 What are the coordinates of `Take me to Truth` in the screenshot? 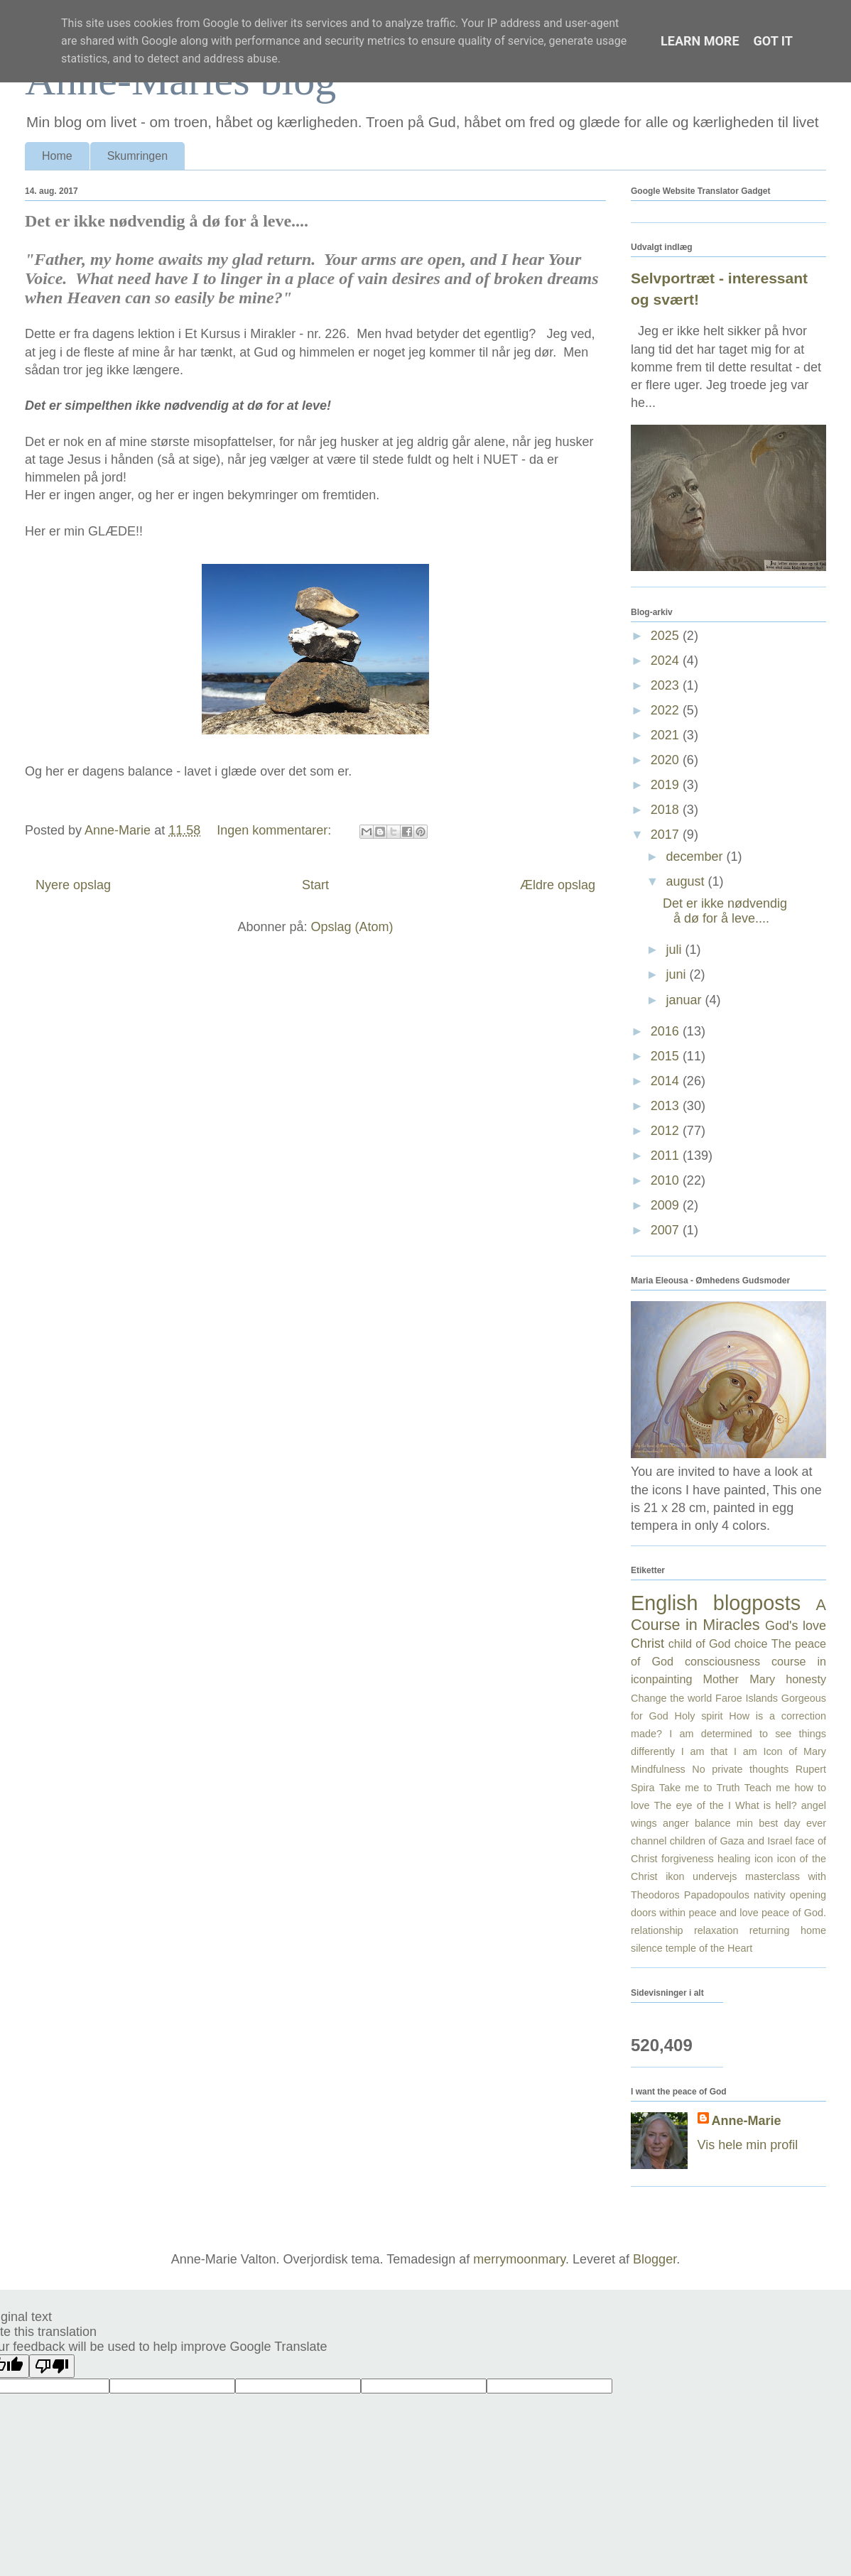 It's located at (699, 1787).